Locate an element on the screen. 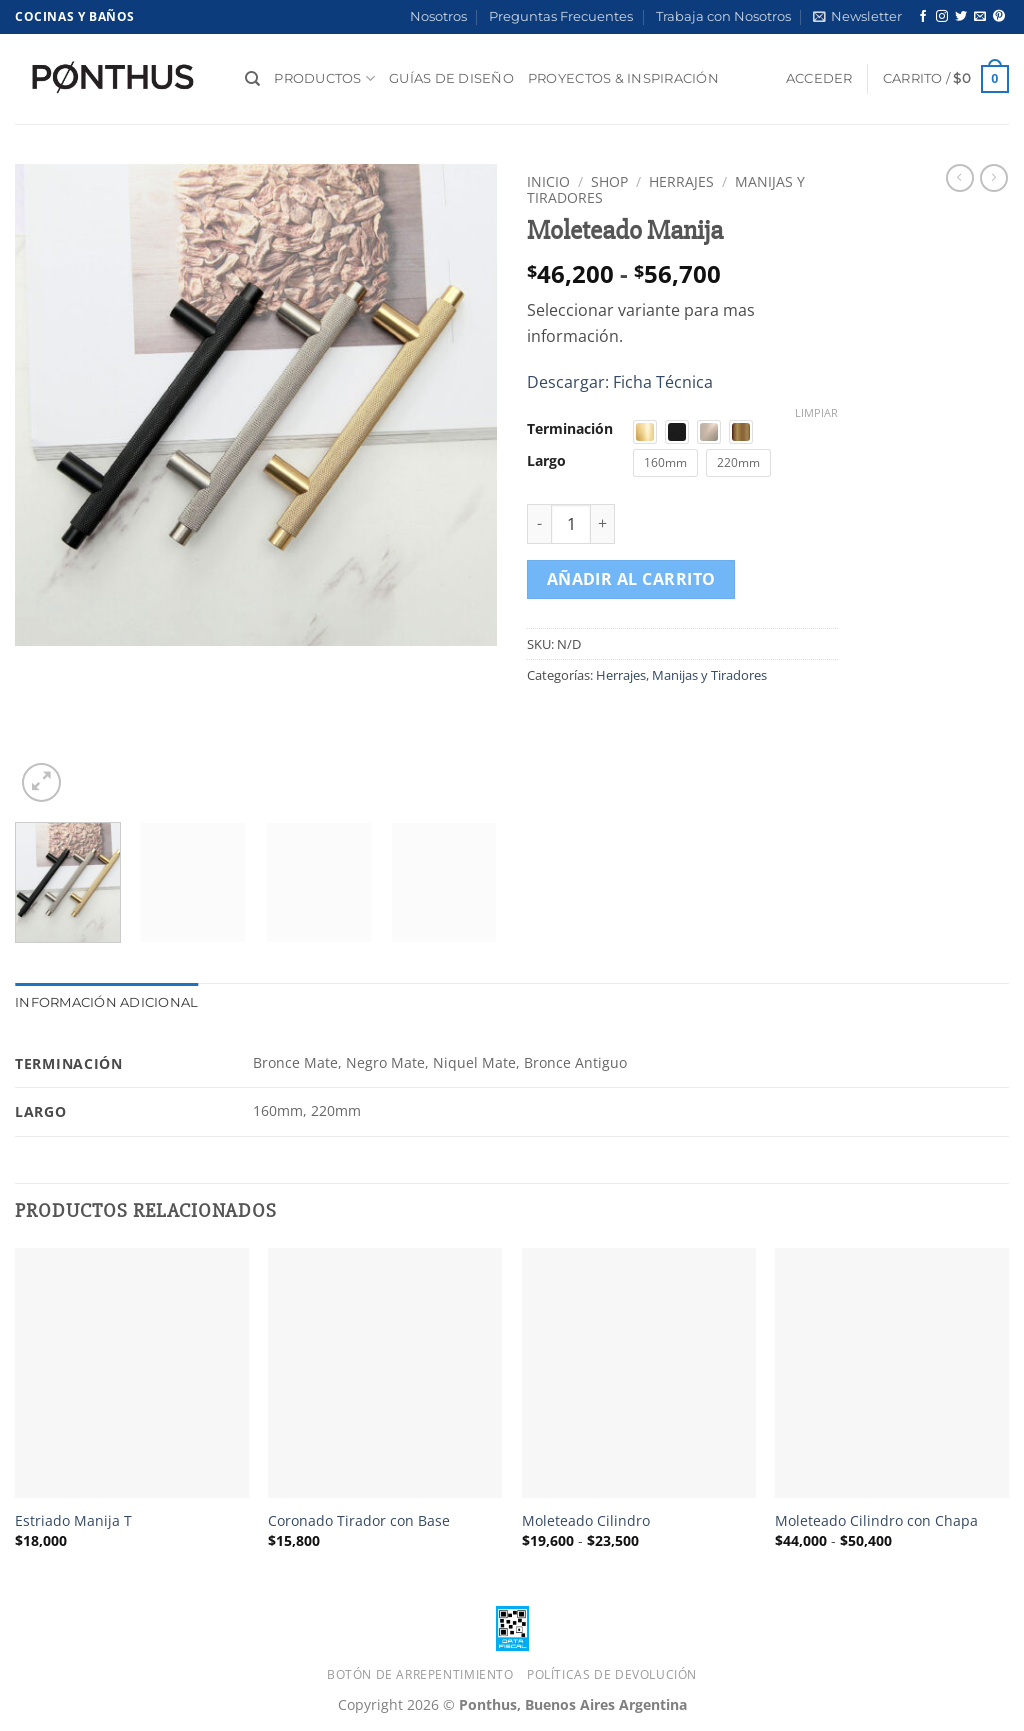 The height and width of the screenshot is (1731, 1024). [Síguenos en Instagram] is located at coordinates (942, 17).